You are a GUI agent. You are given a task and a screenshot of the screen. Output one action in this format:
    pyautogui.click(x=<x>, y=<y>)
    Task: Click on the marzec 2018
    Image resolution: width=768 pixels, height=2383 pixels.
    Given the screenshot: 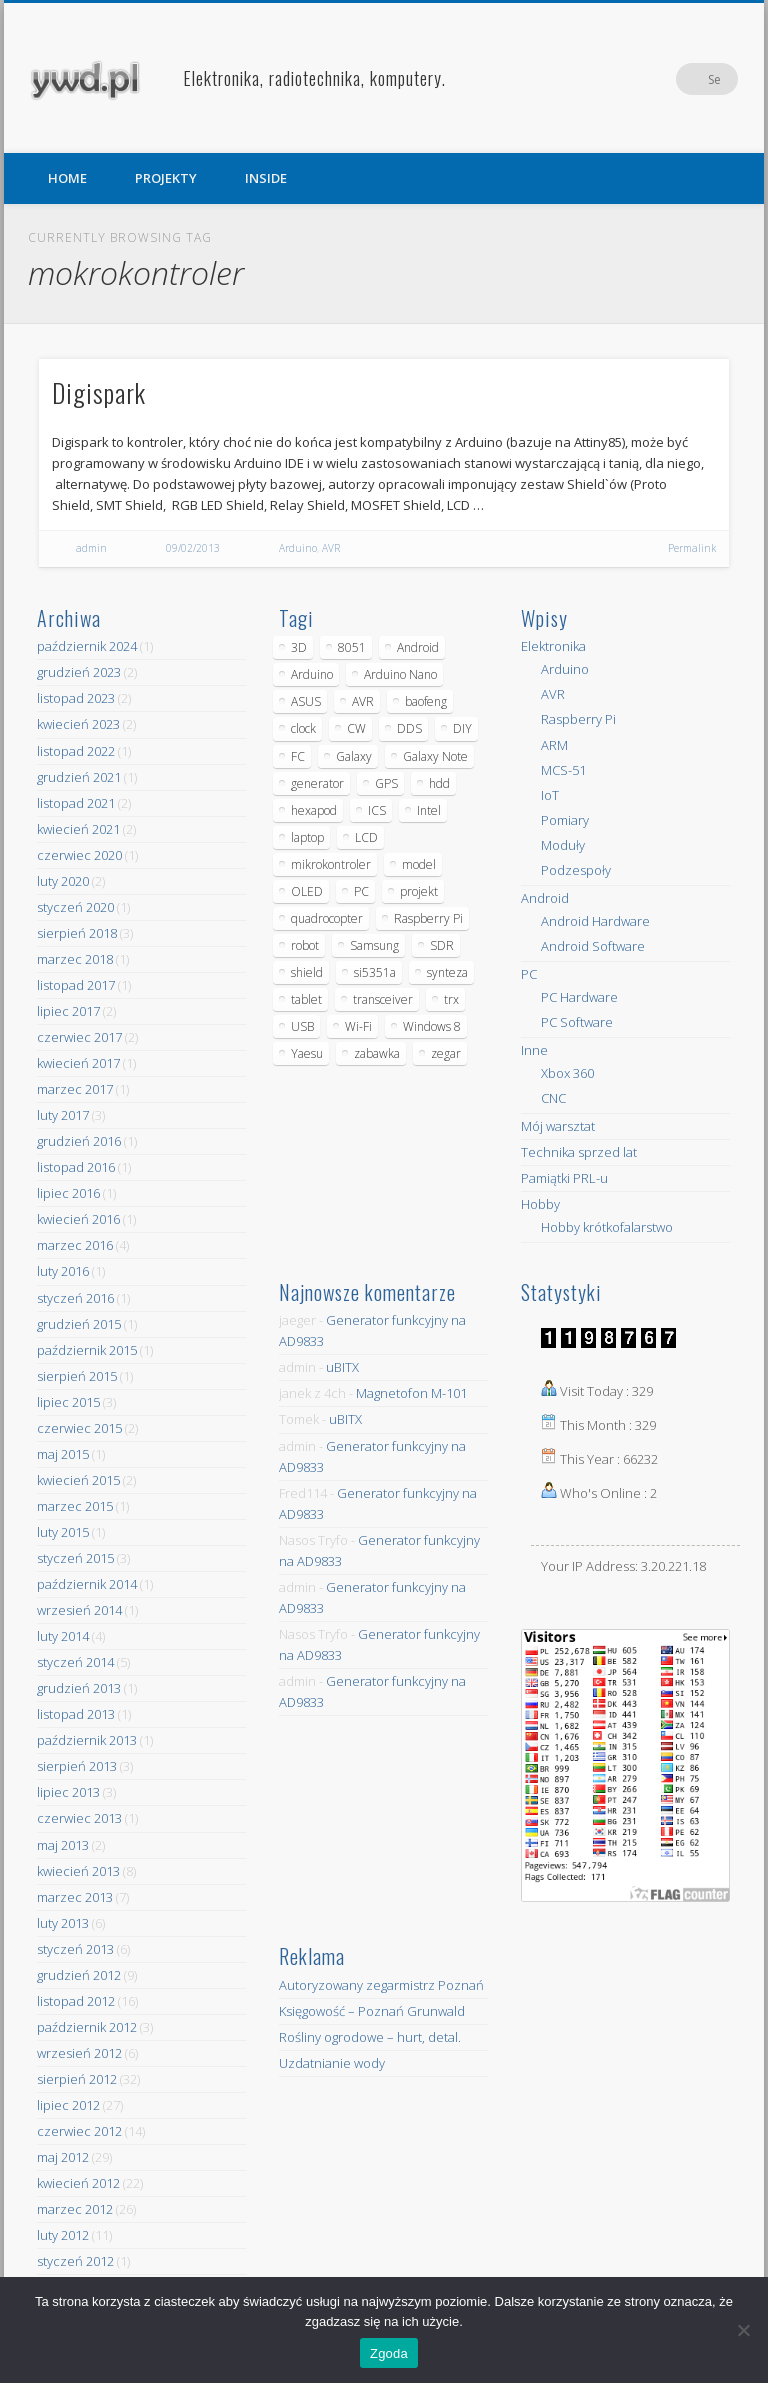 What is the action you would take?
    pyautogui.click(x=75, y=959)
    